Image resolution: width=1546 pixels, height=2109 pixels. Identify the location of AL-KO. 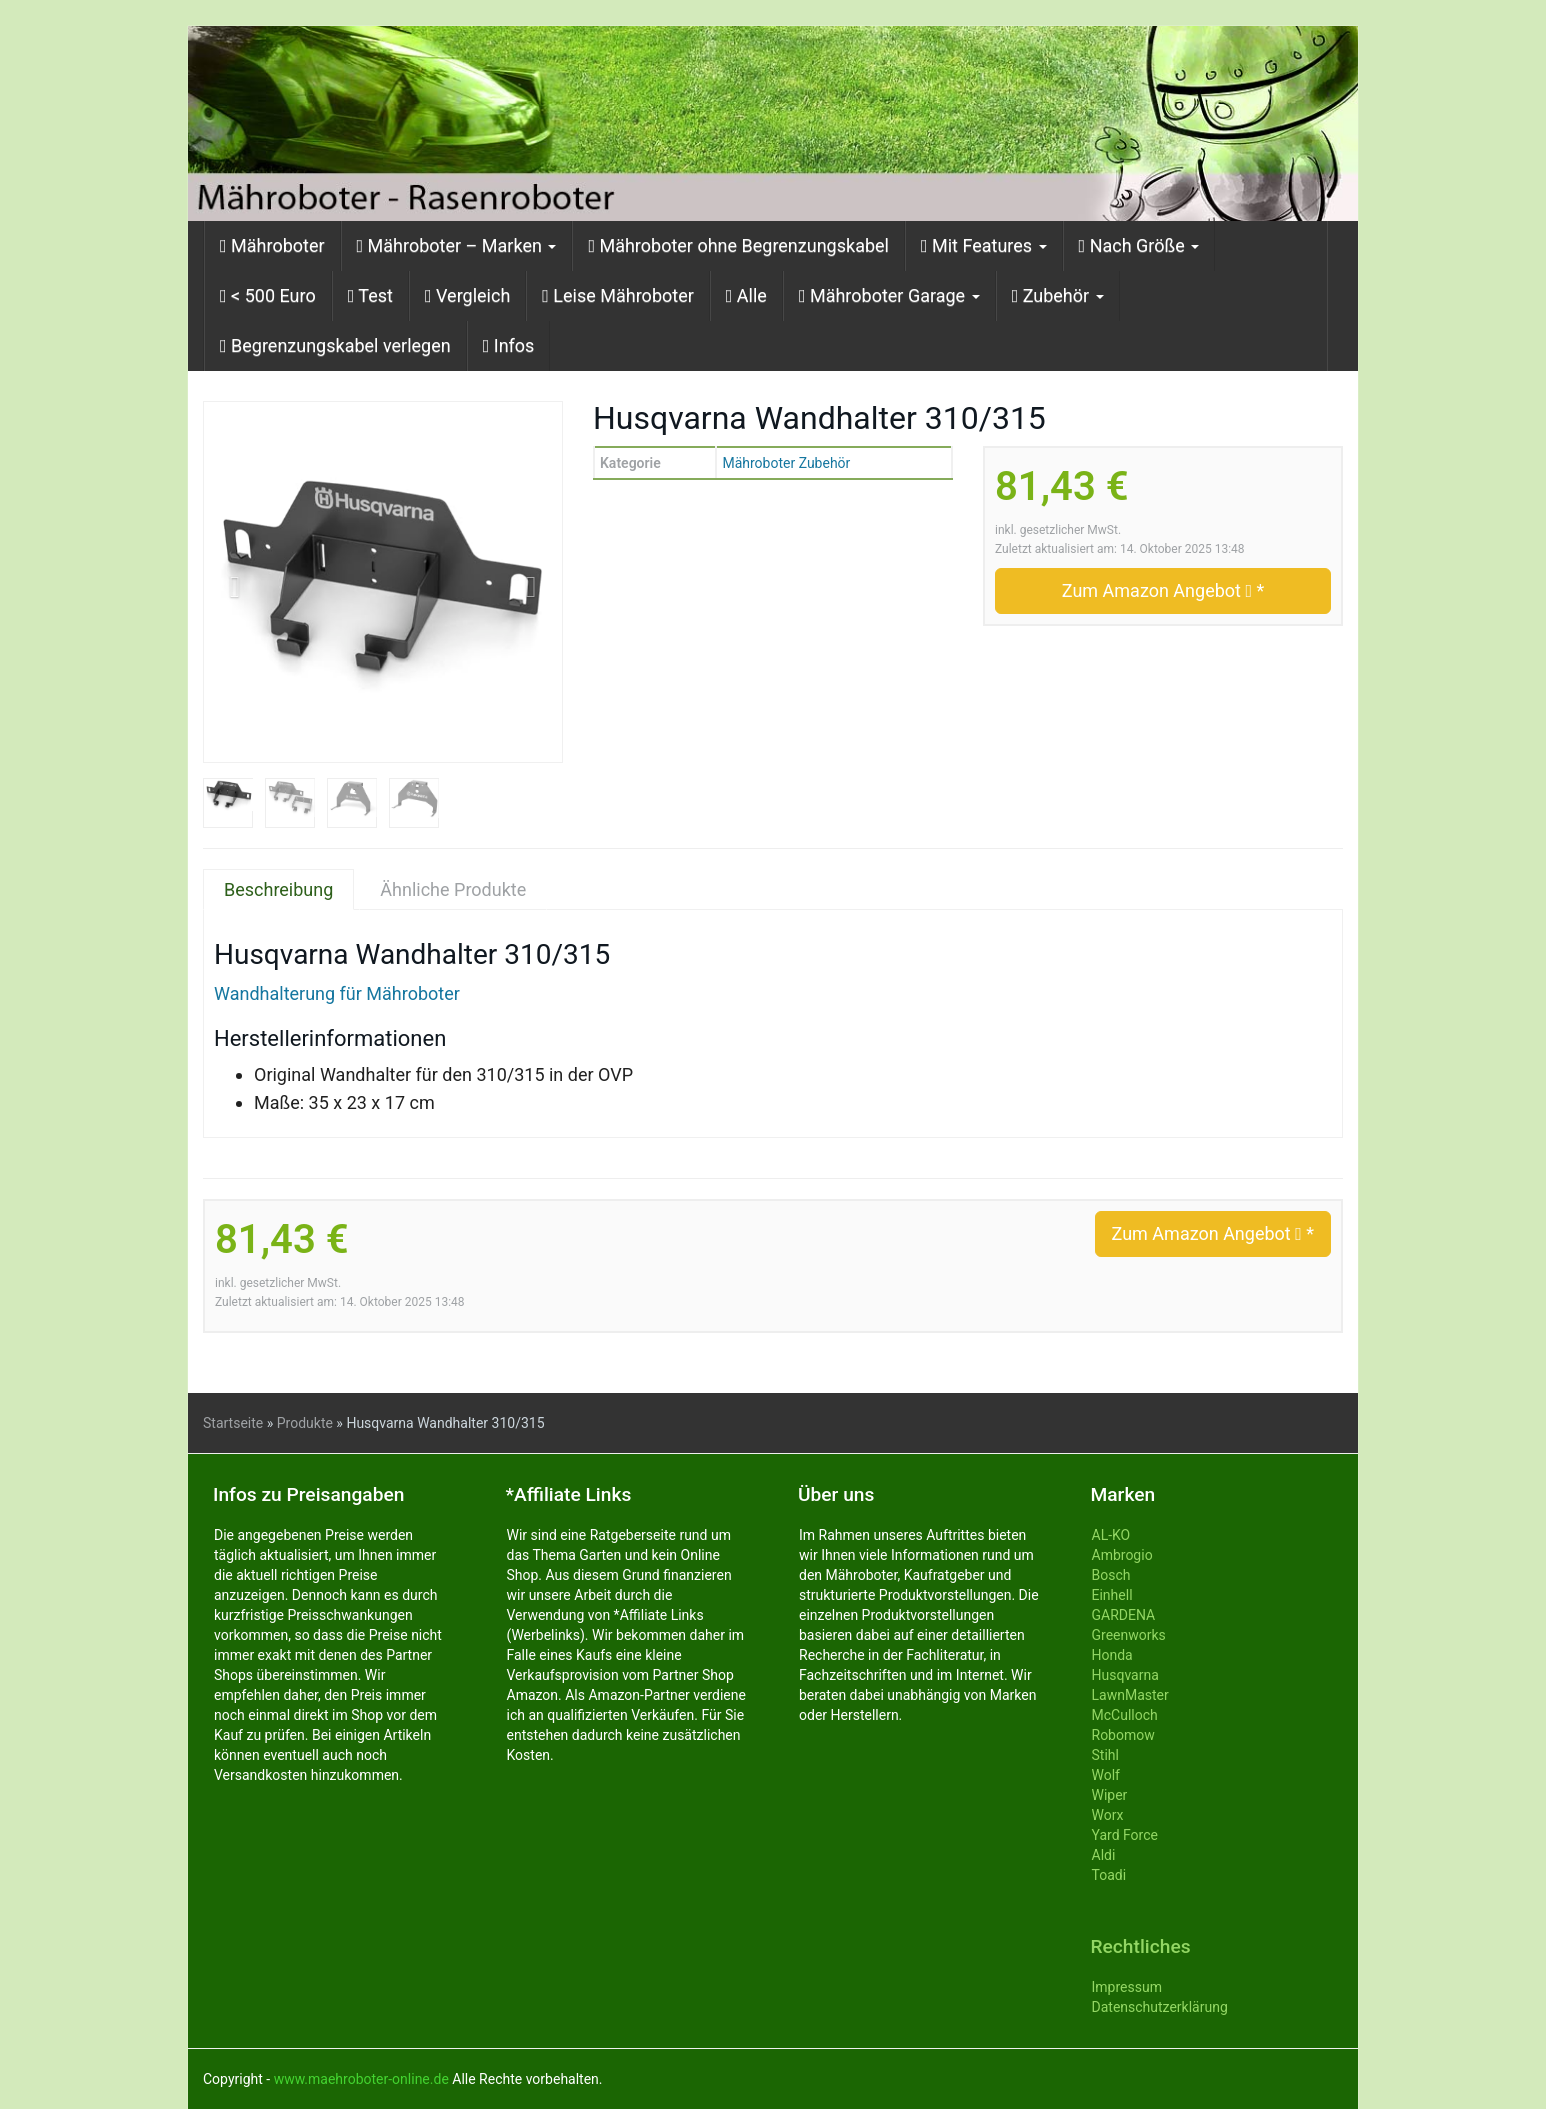
(1111, 1535).